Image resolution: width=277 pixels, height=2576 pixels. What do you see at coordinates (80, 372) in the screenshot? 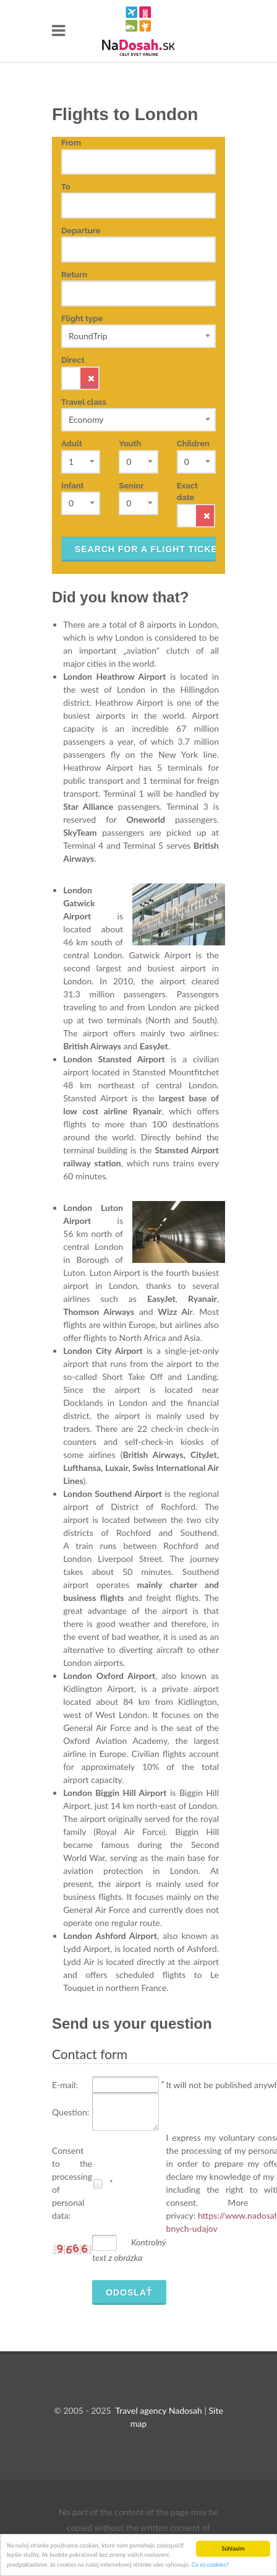
I see `Direct` at bounding box center [80, 372].